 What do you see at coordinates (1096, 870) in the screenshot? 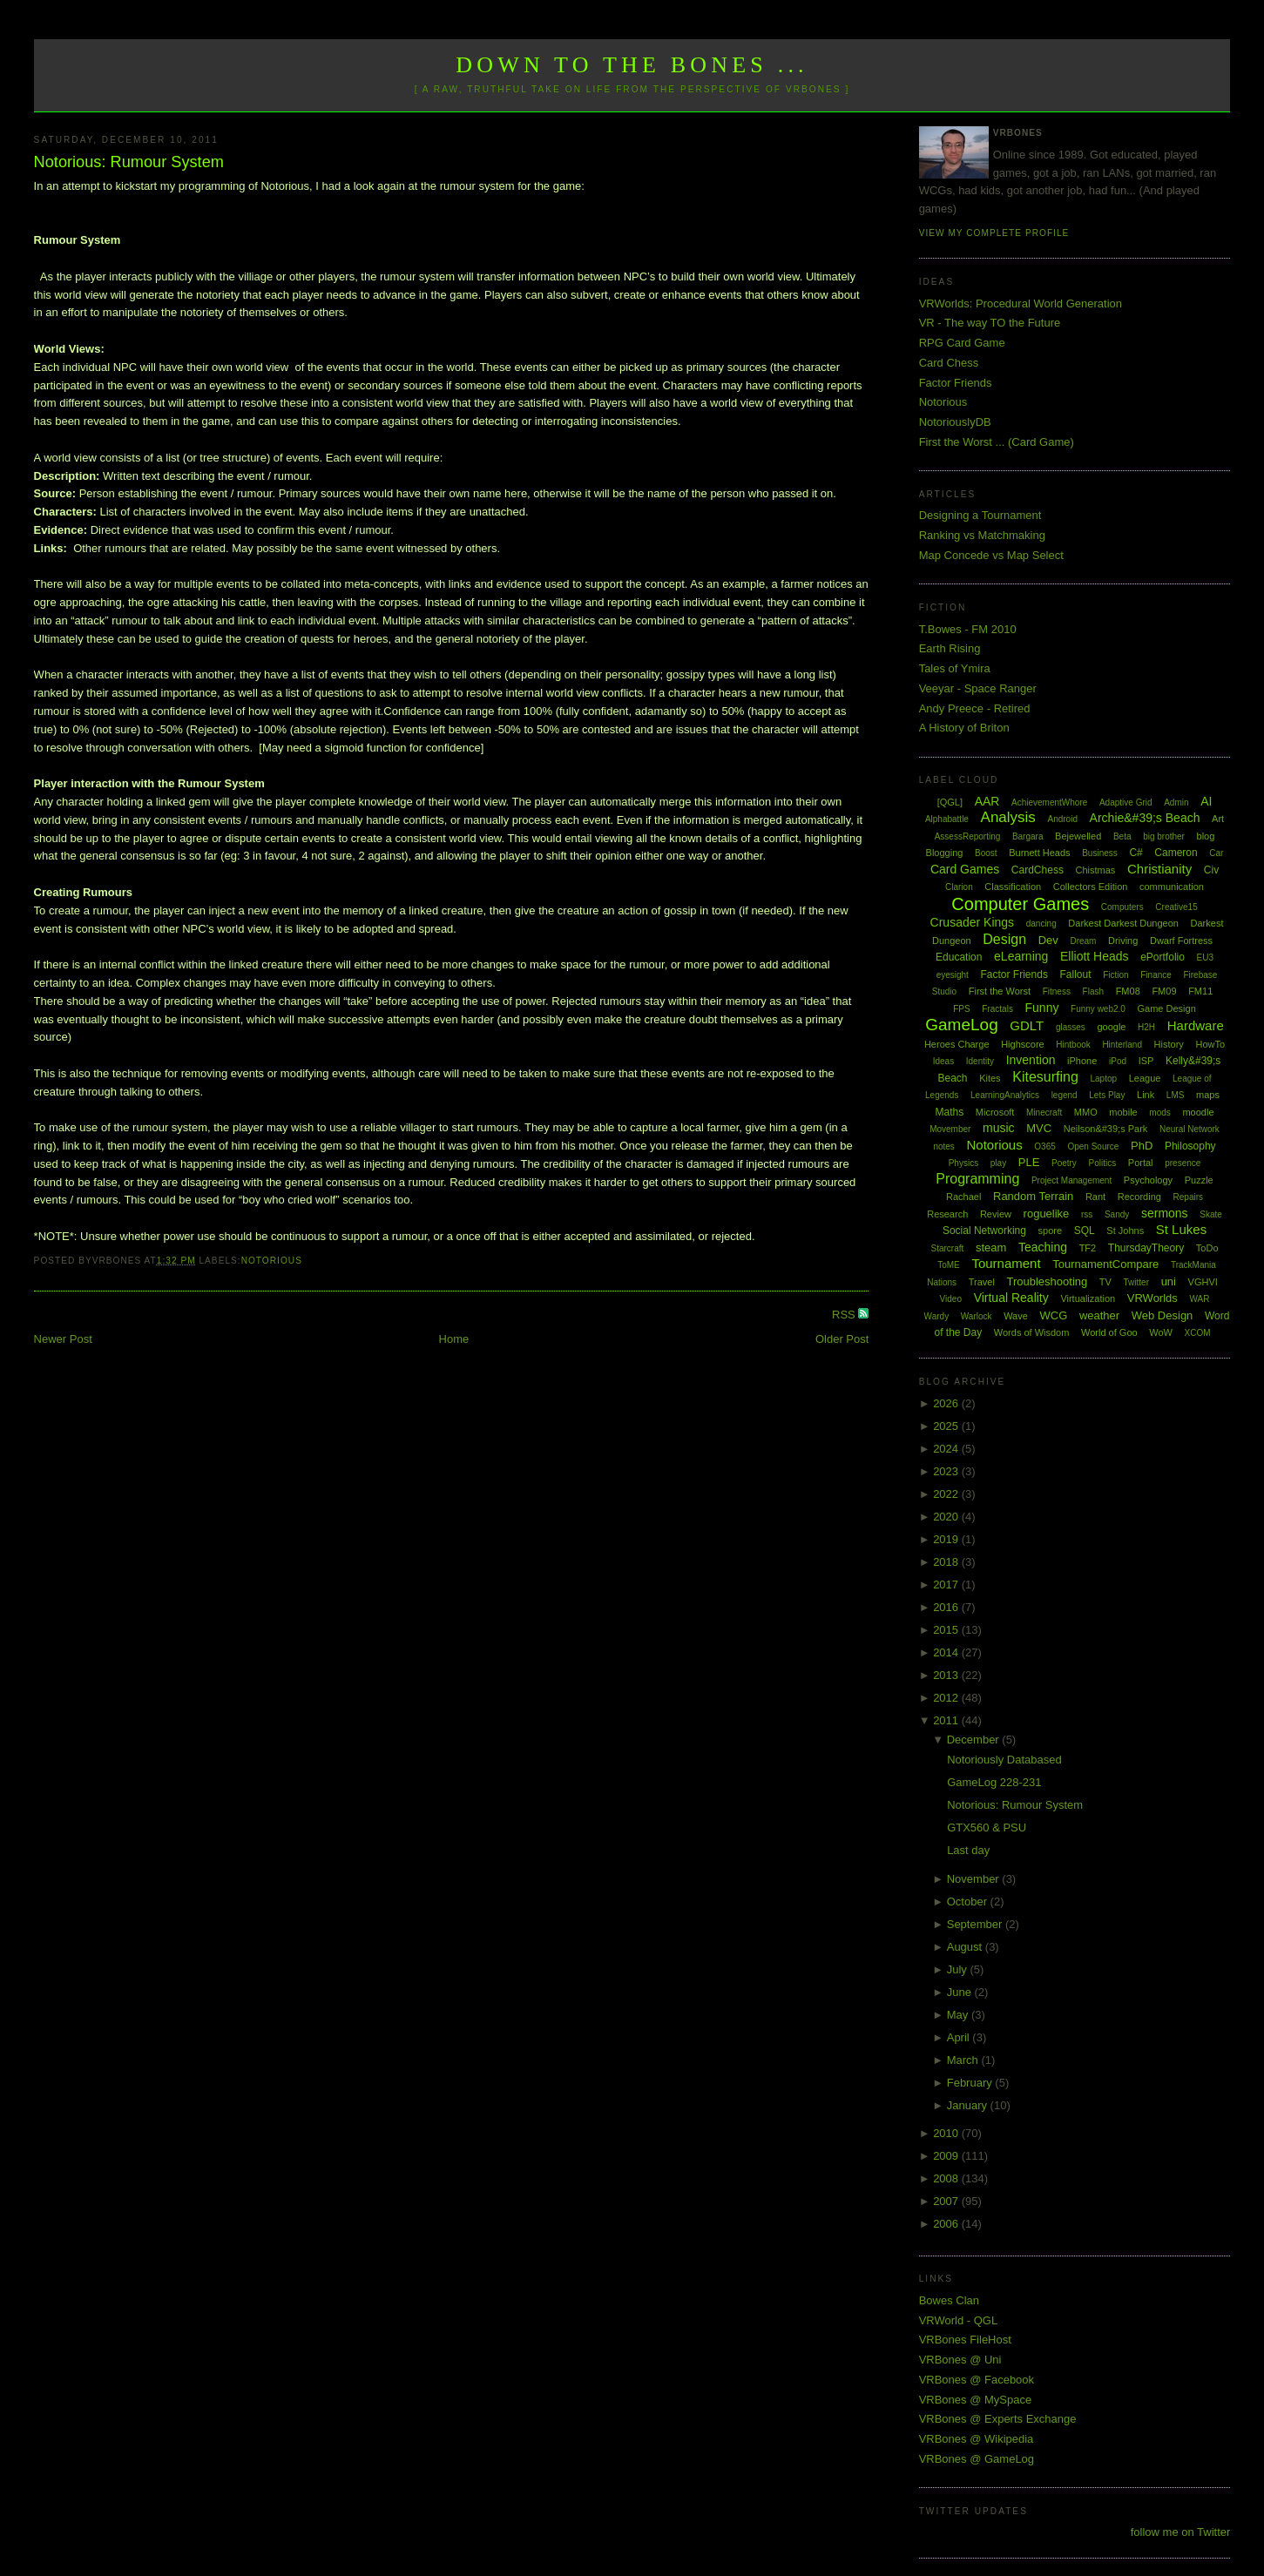
I see `Chistmas` at bounding box center [1096, 870].